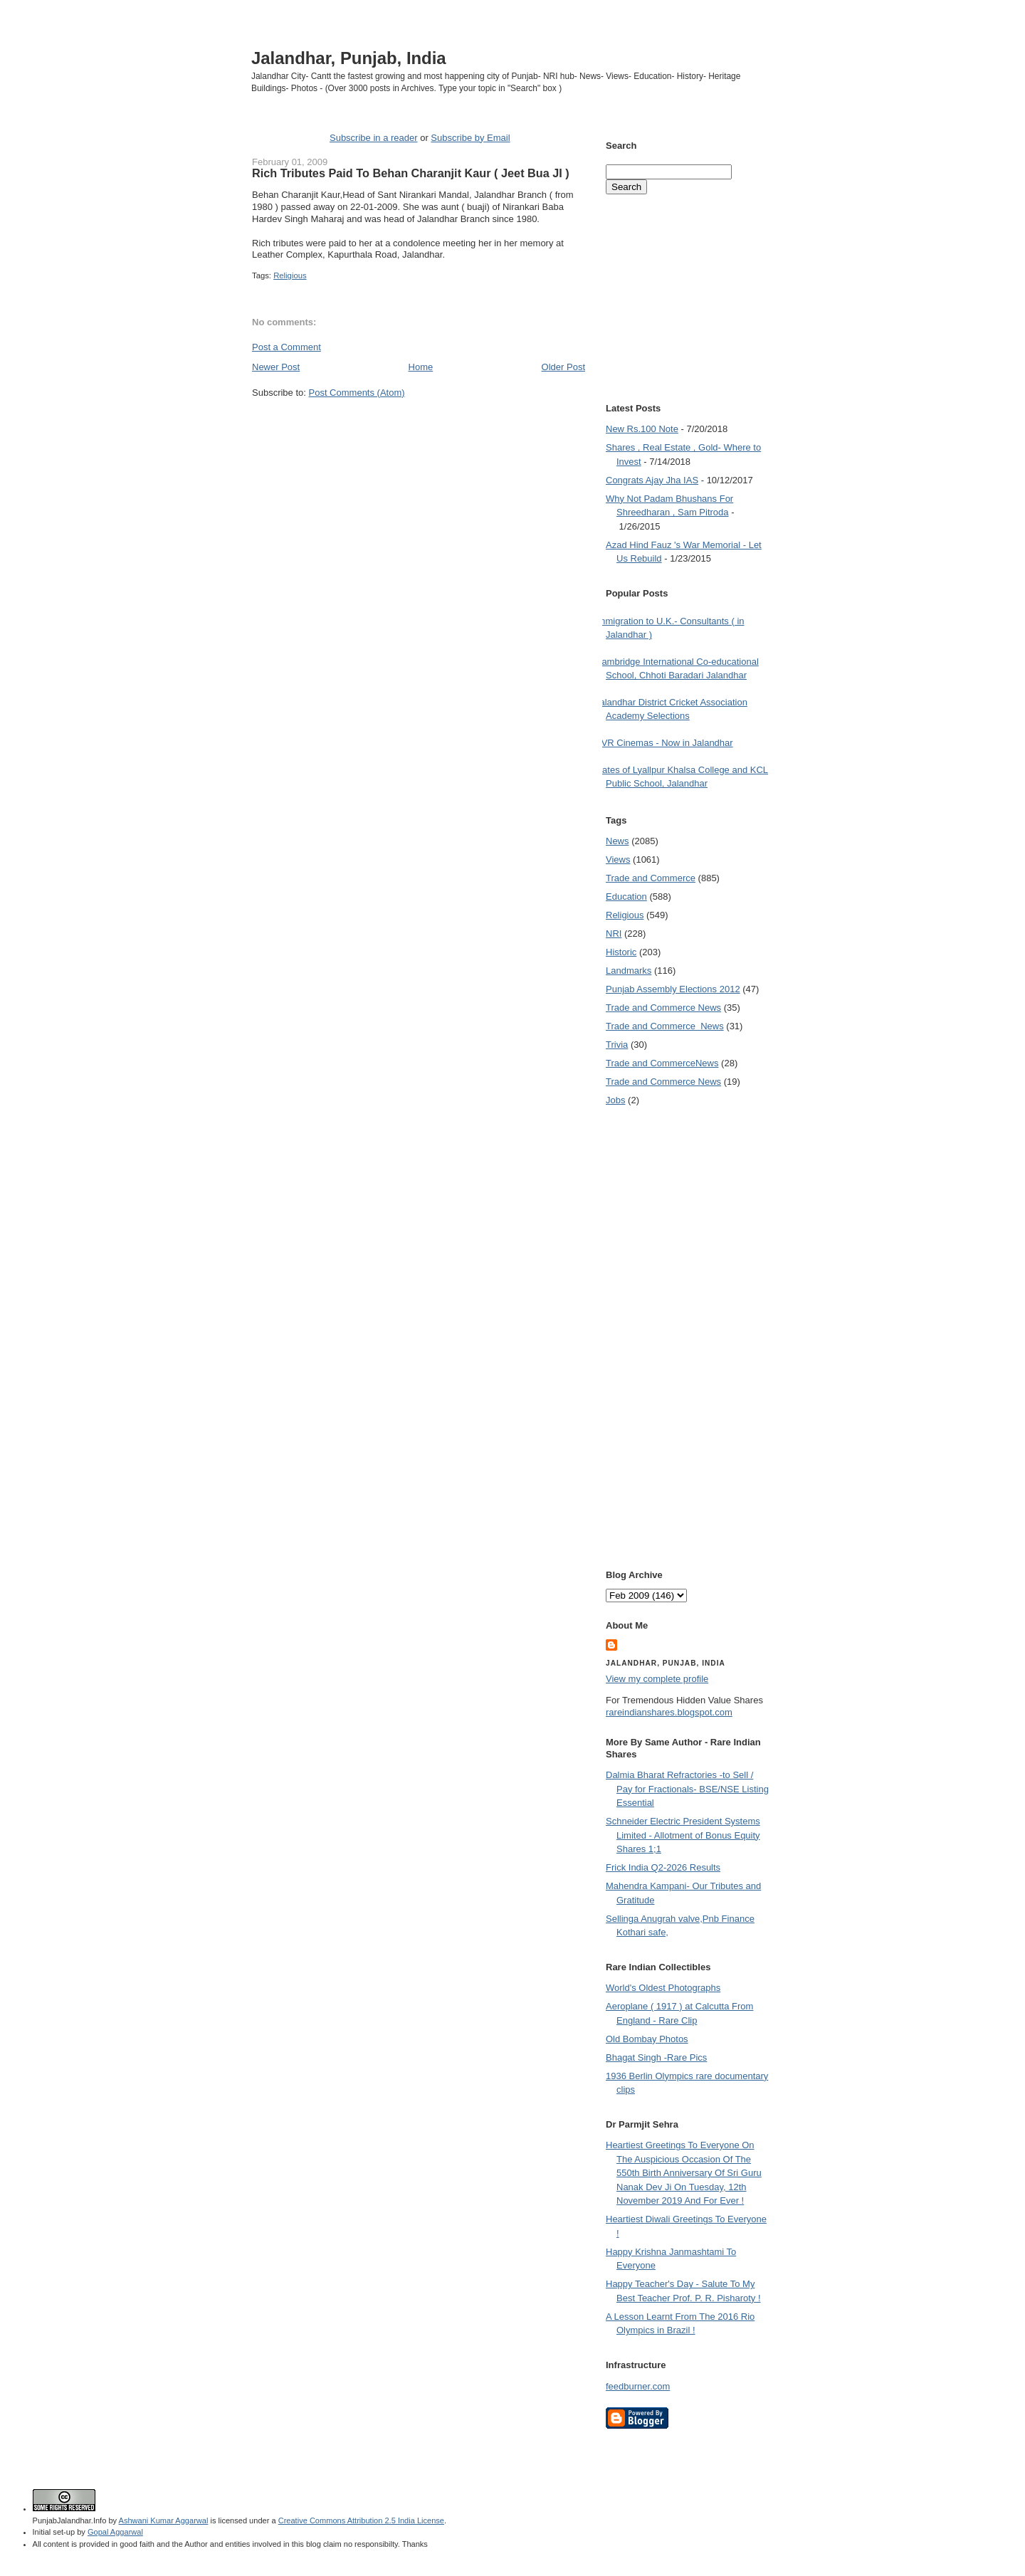 This screenshot has width=1025, height=2576. What do you see at coordinates (657, 1678) in the screenshot?
I see `View my complete profile` at bounding box center [657, 1678].